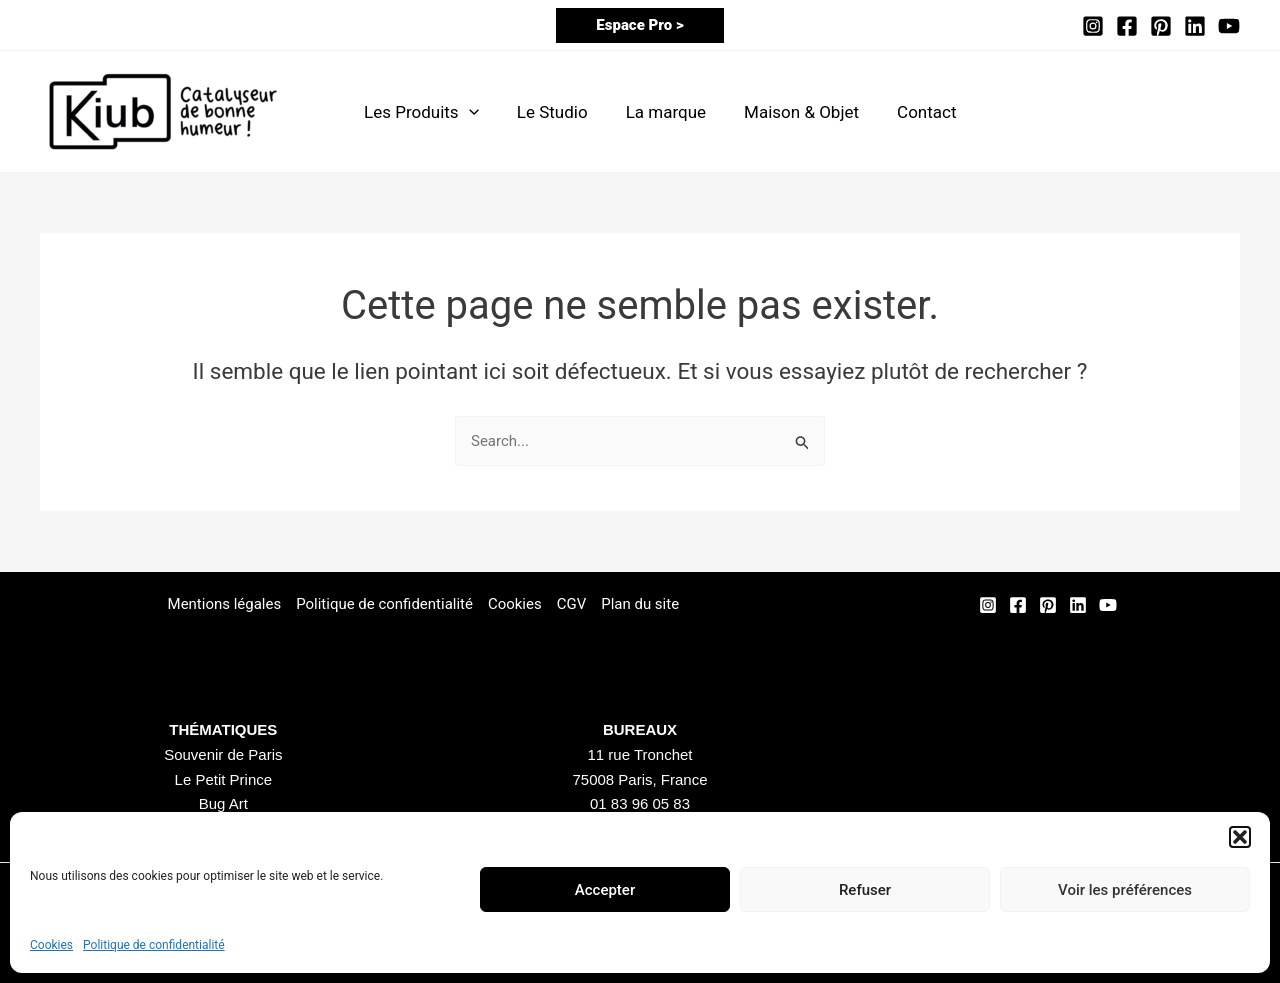 The image size is (1280, 983). What do you see at coordinates (467, 112) in the screenshot?
I see `[application]` at bounding box center [467, 112].